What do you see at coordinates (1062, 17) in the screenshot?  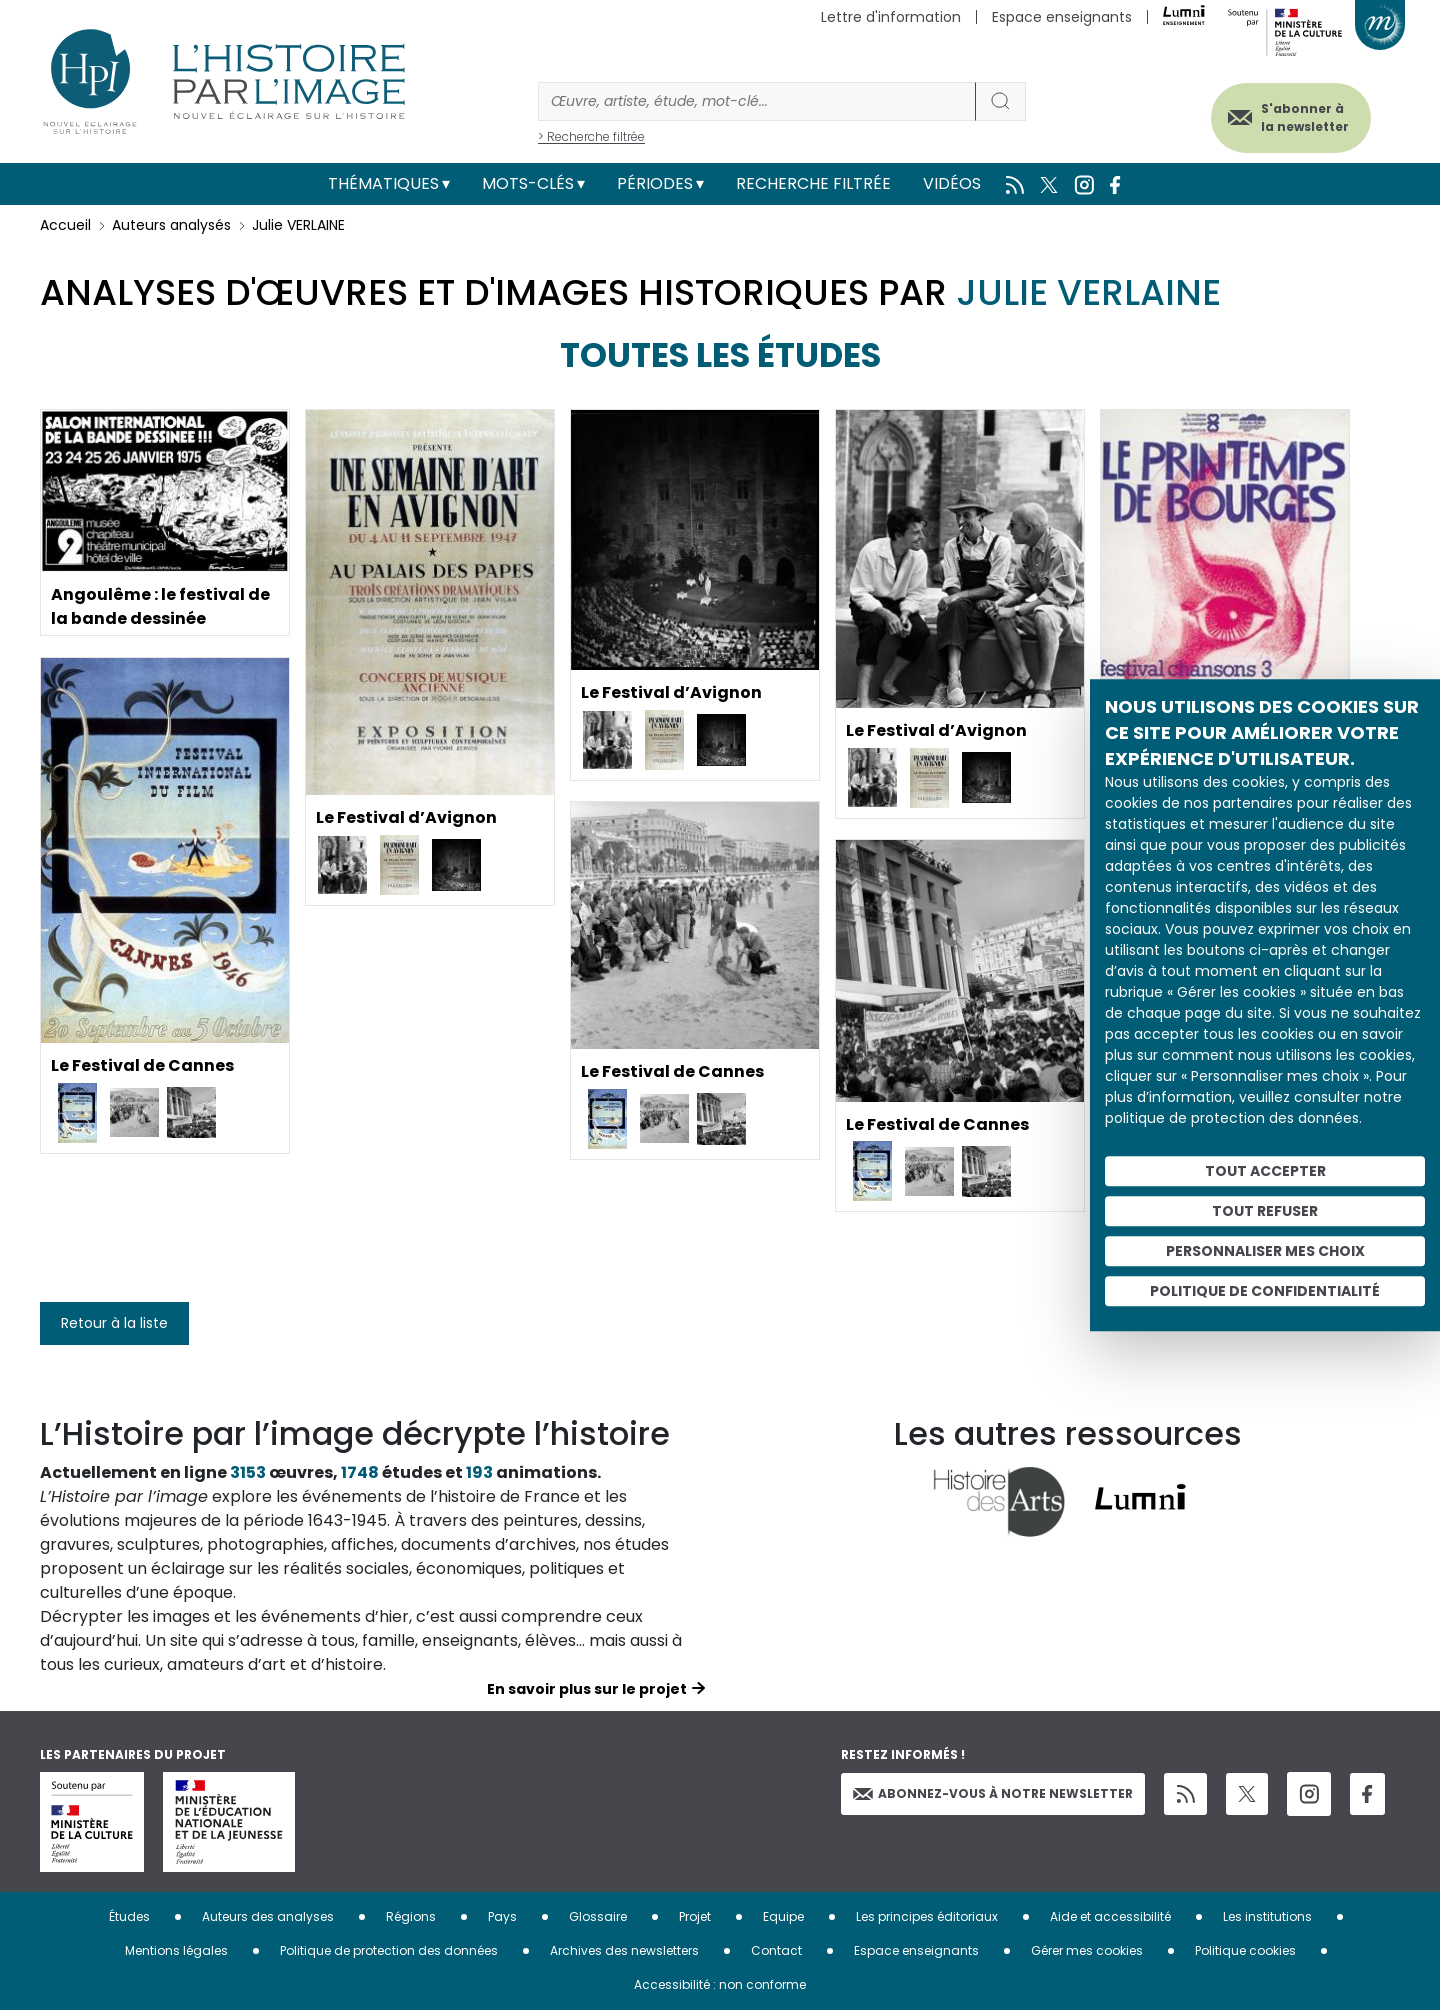 I see `Espace enseignants` at bounding box center [1062, 17].